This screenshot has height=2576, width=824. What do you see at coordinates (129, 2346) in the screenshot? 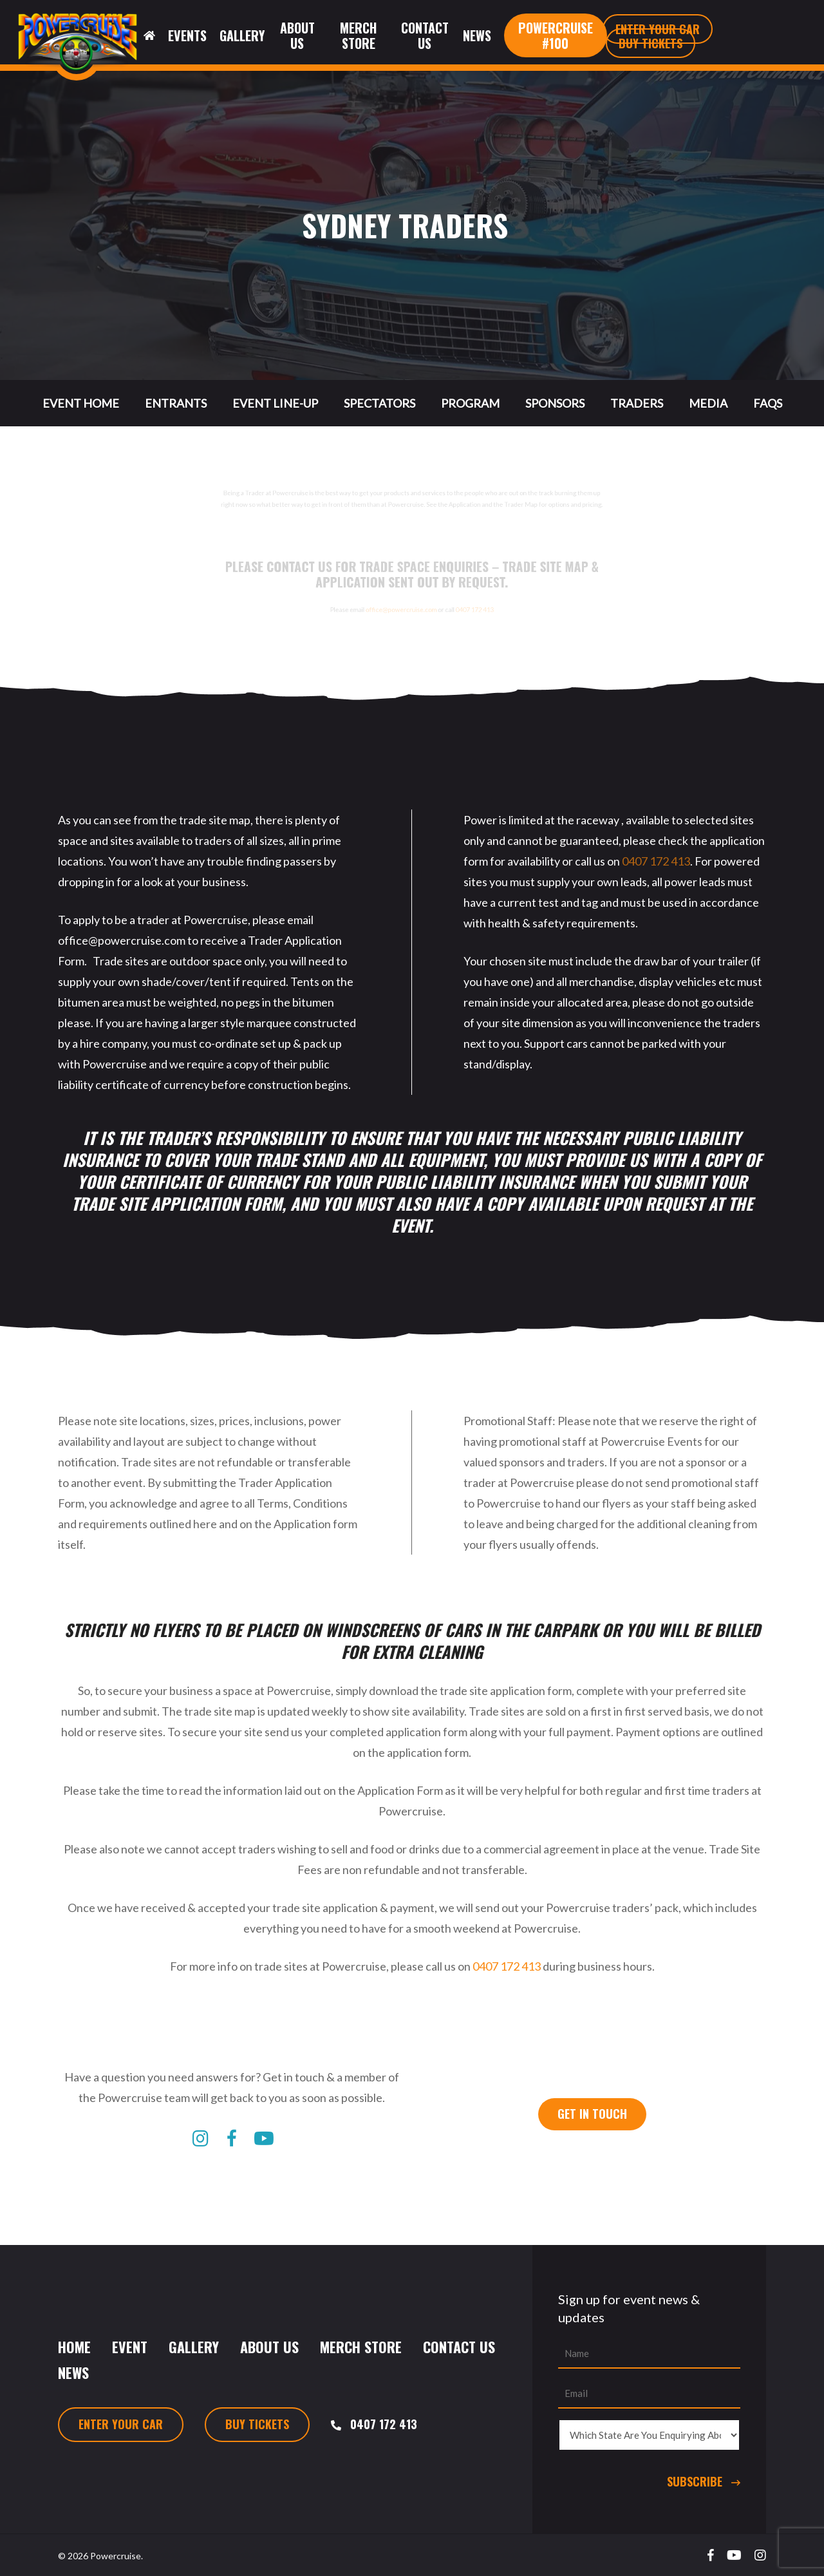
I see `Event` at bounding box center [129, 2346].